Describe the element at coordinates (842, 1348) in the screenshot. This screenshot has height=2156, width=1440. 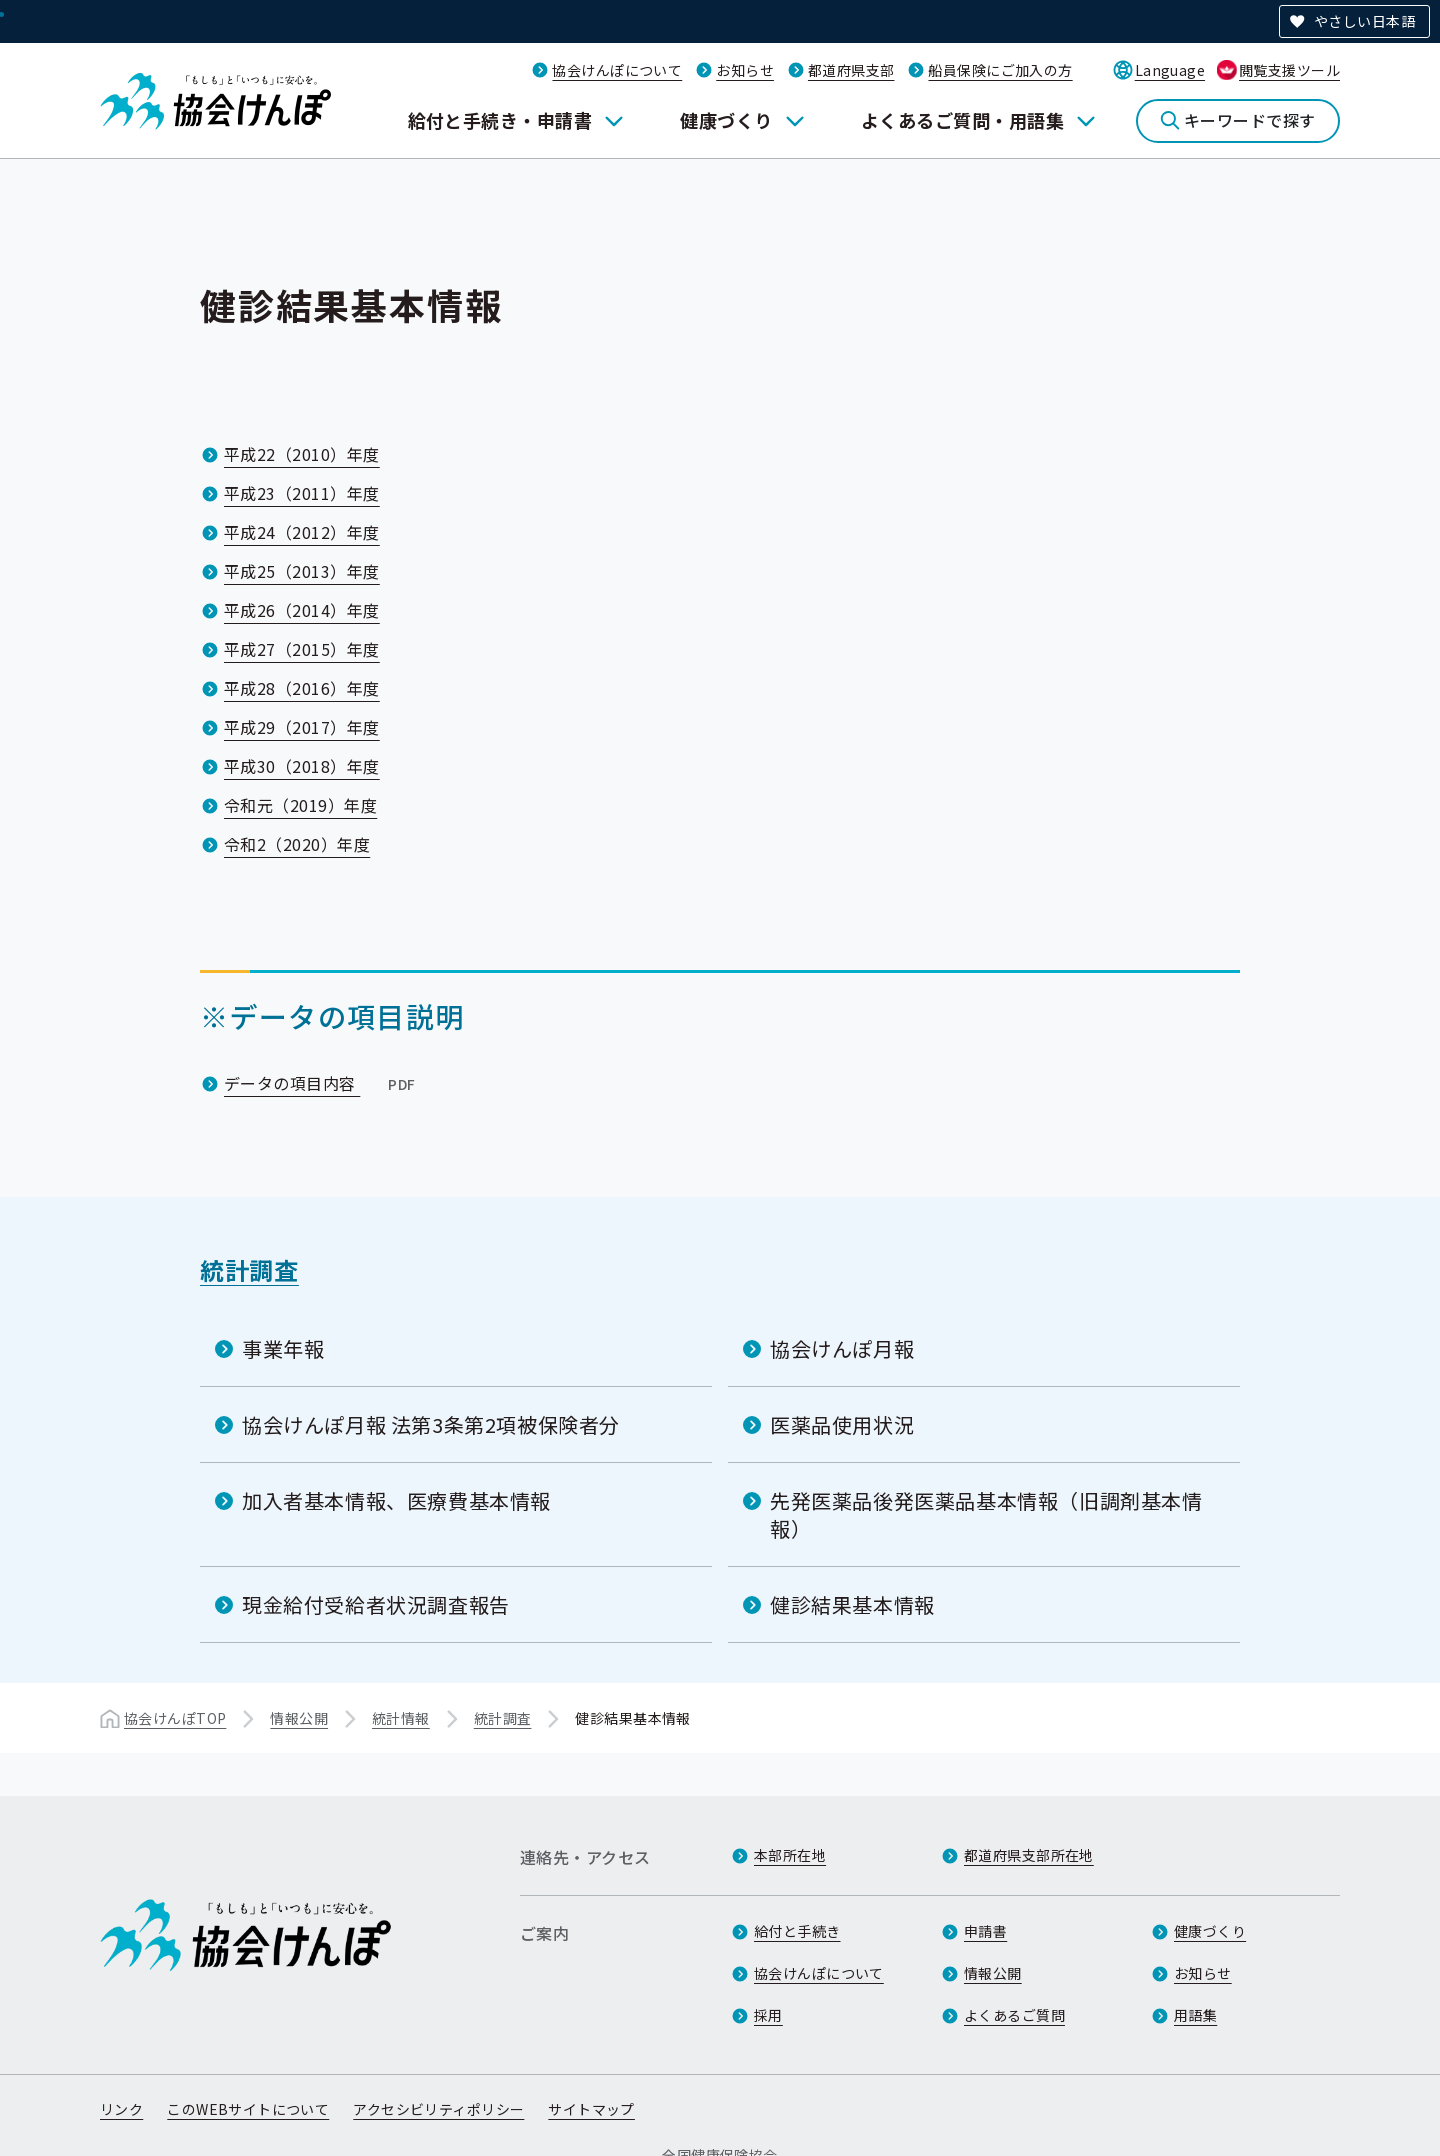
I see `協会けんぽ月報` at that location.